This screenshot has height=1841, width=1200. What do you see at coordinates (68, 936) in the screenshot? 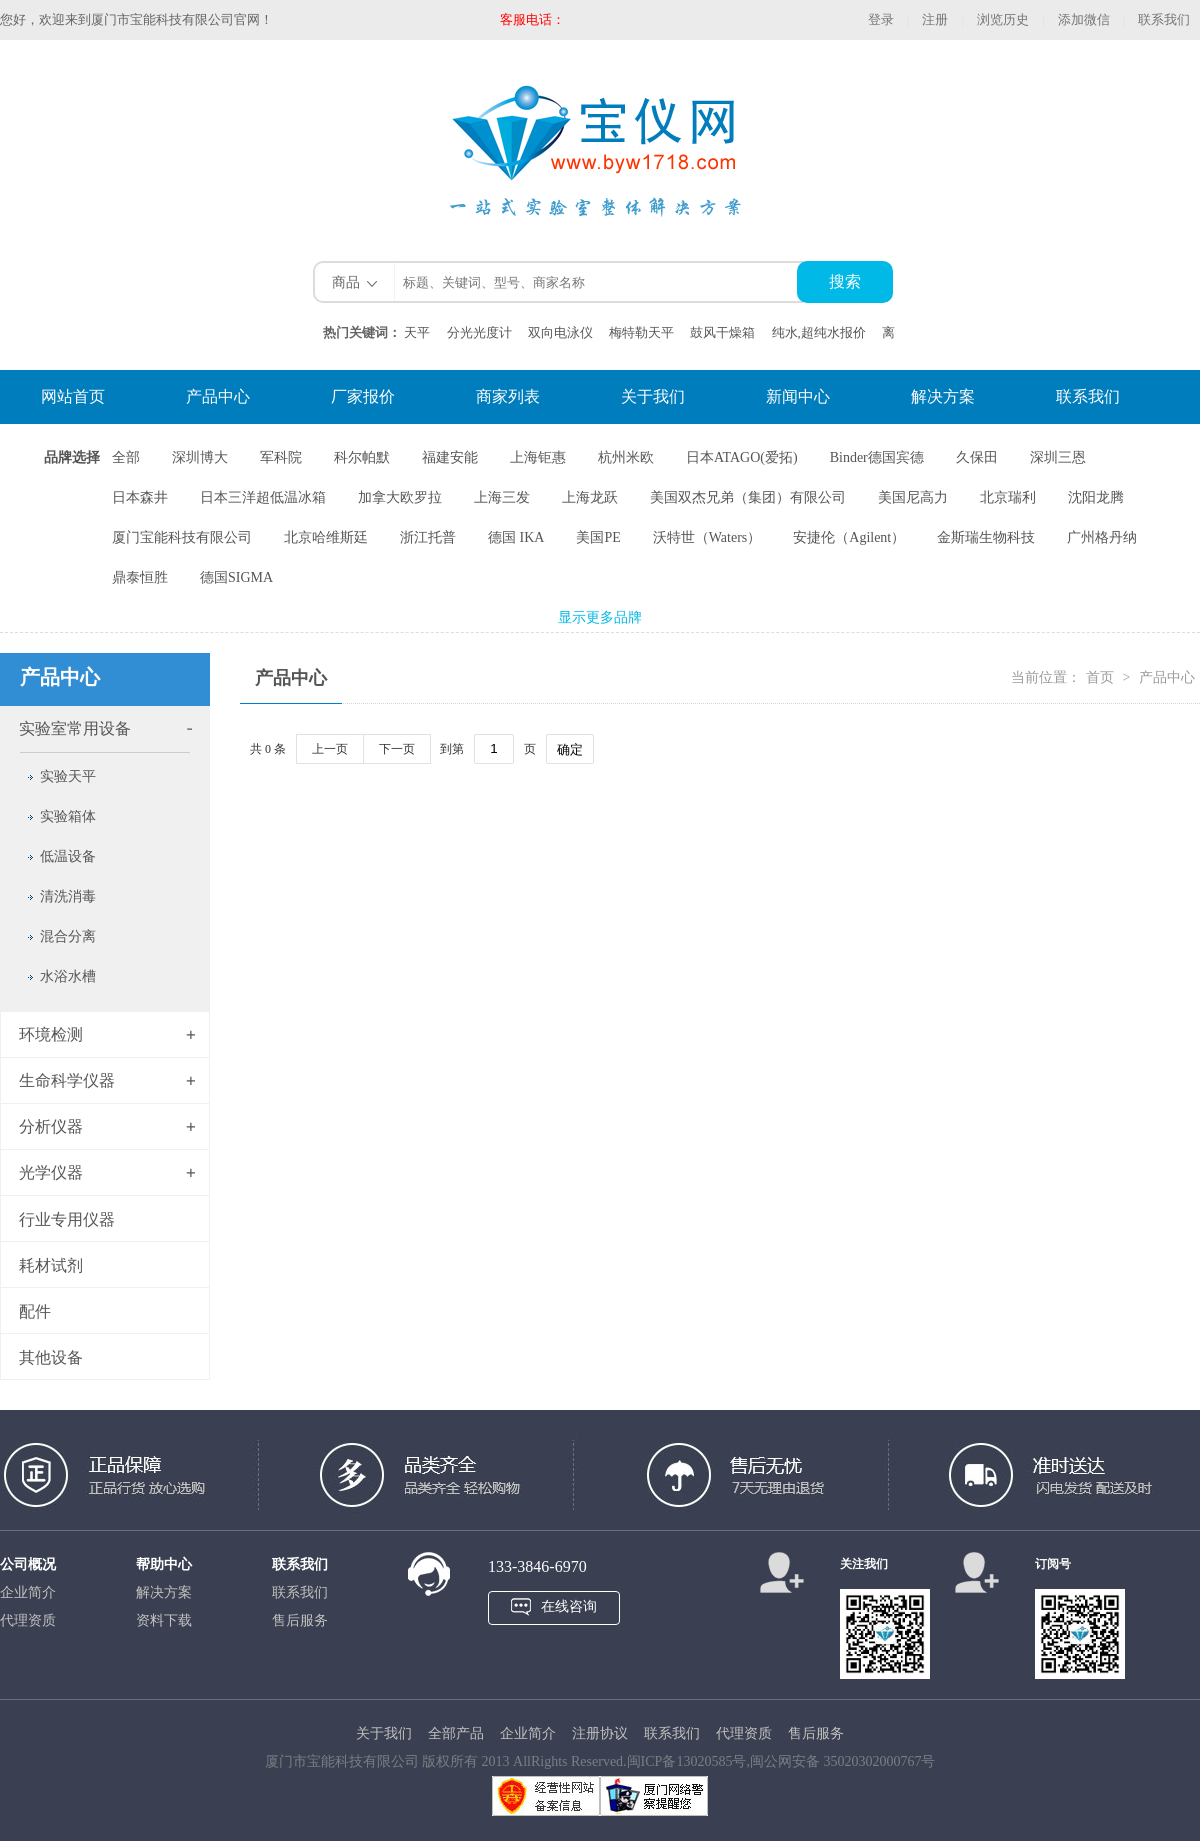
I see `混合分离` at bounding box center [68, 936].